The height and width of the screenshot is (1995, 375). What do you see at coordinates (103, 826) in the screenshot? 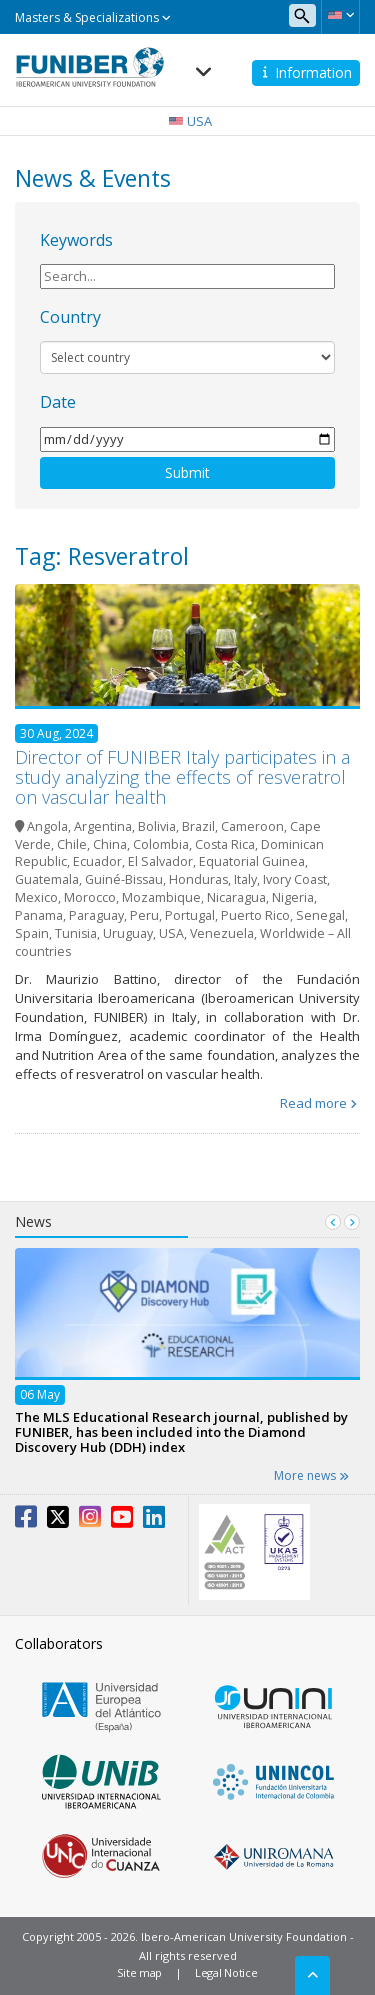
I see `Argentina` at bounding box center [103, 826].